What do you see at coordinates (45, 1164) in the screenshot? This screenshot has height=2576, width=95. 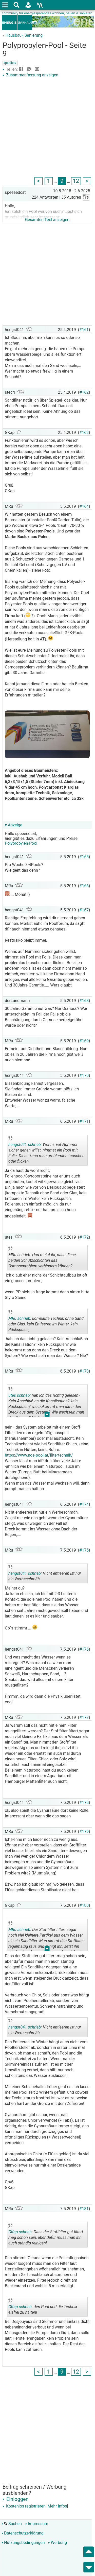 I see `.. [button]` at bounding box center [45, 1164].